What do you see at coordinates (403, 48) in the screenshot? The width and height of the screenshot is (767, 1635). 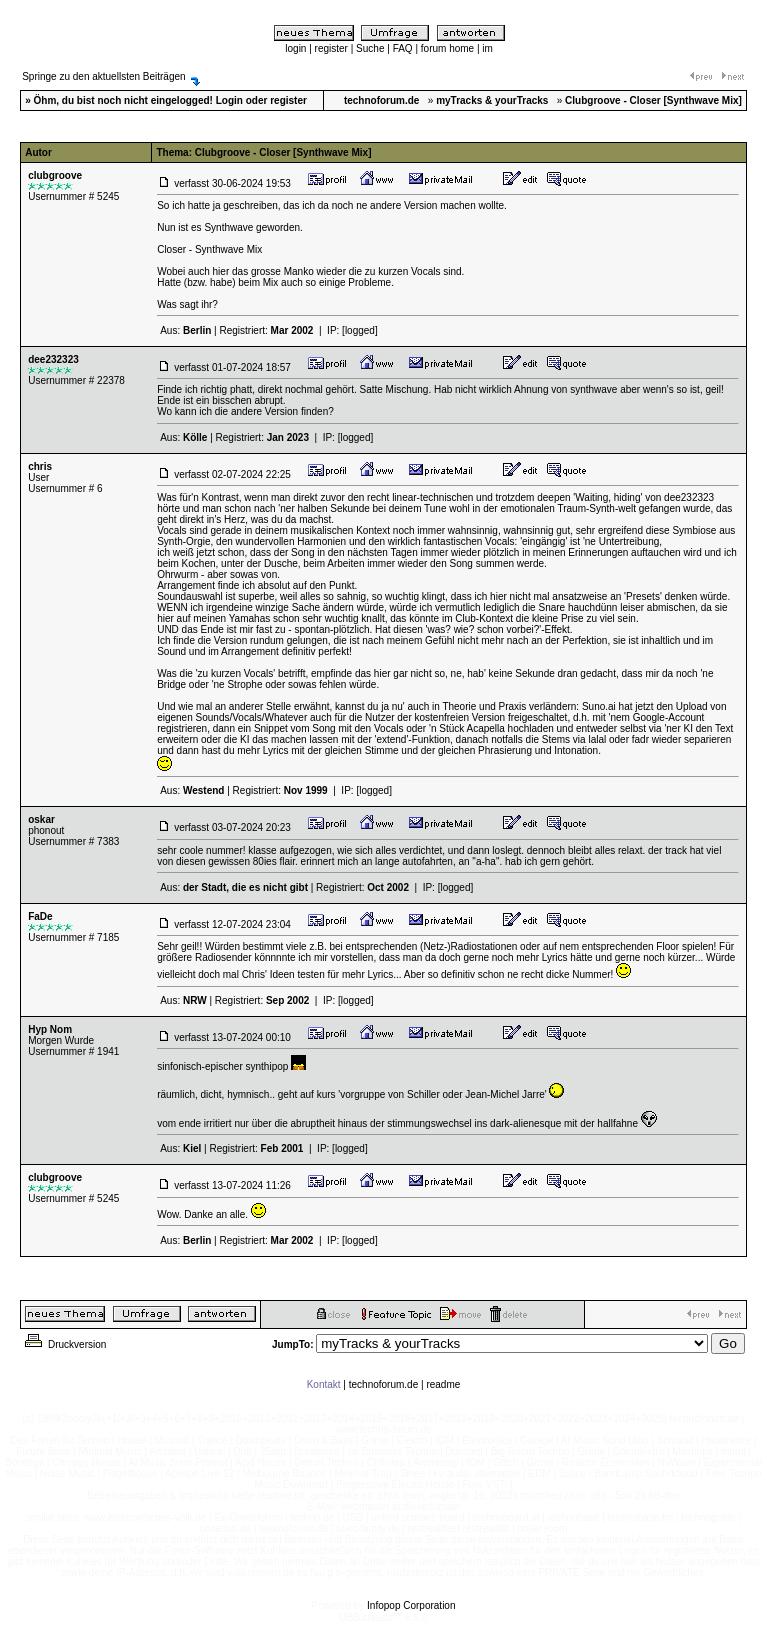 I see `FAQ` at bounding box center [403, 48].